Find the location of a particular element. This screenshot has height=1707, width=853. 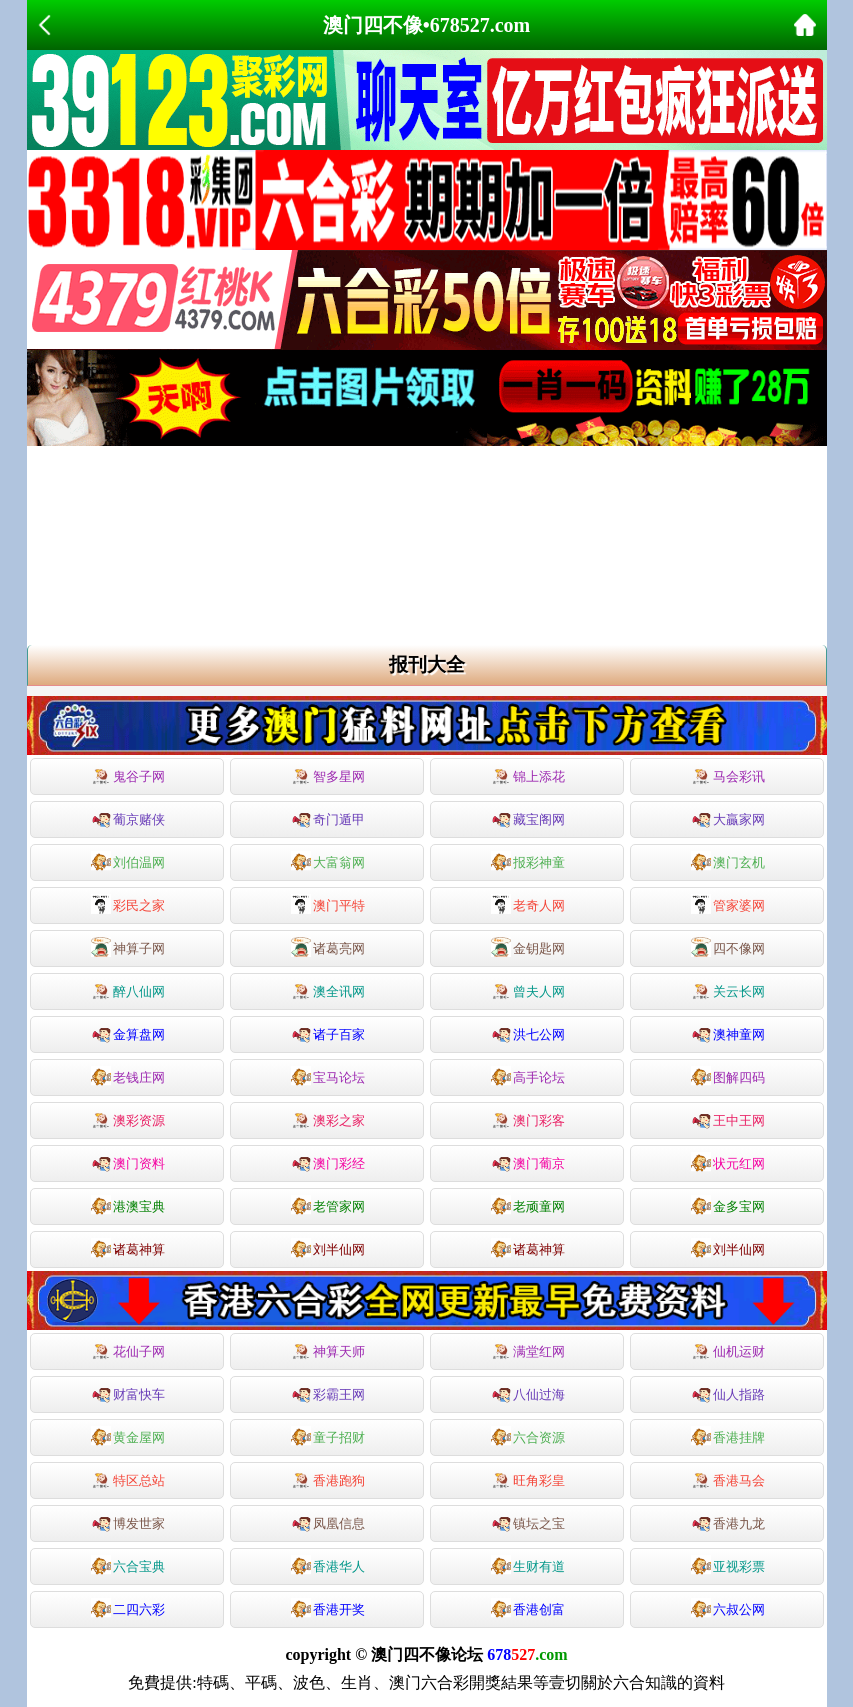

管家婆网 is located at coordinates (728, 904).